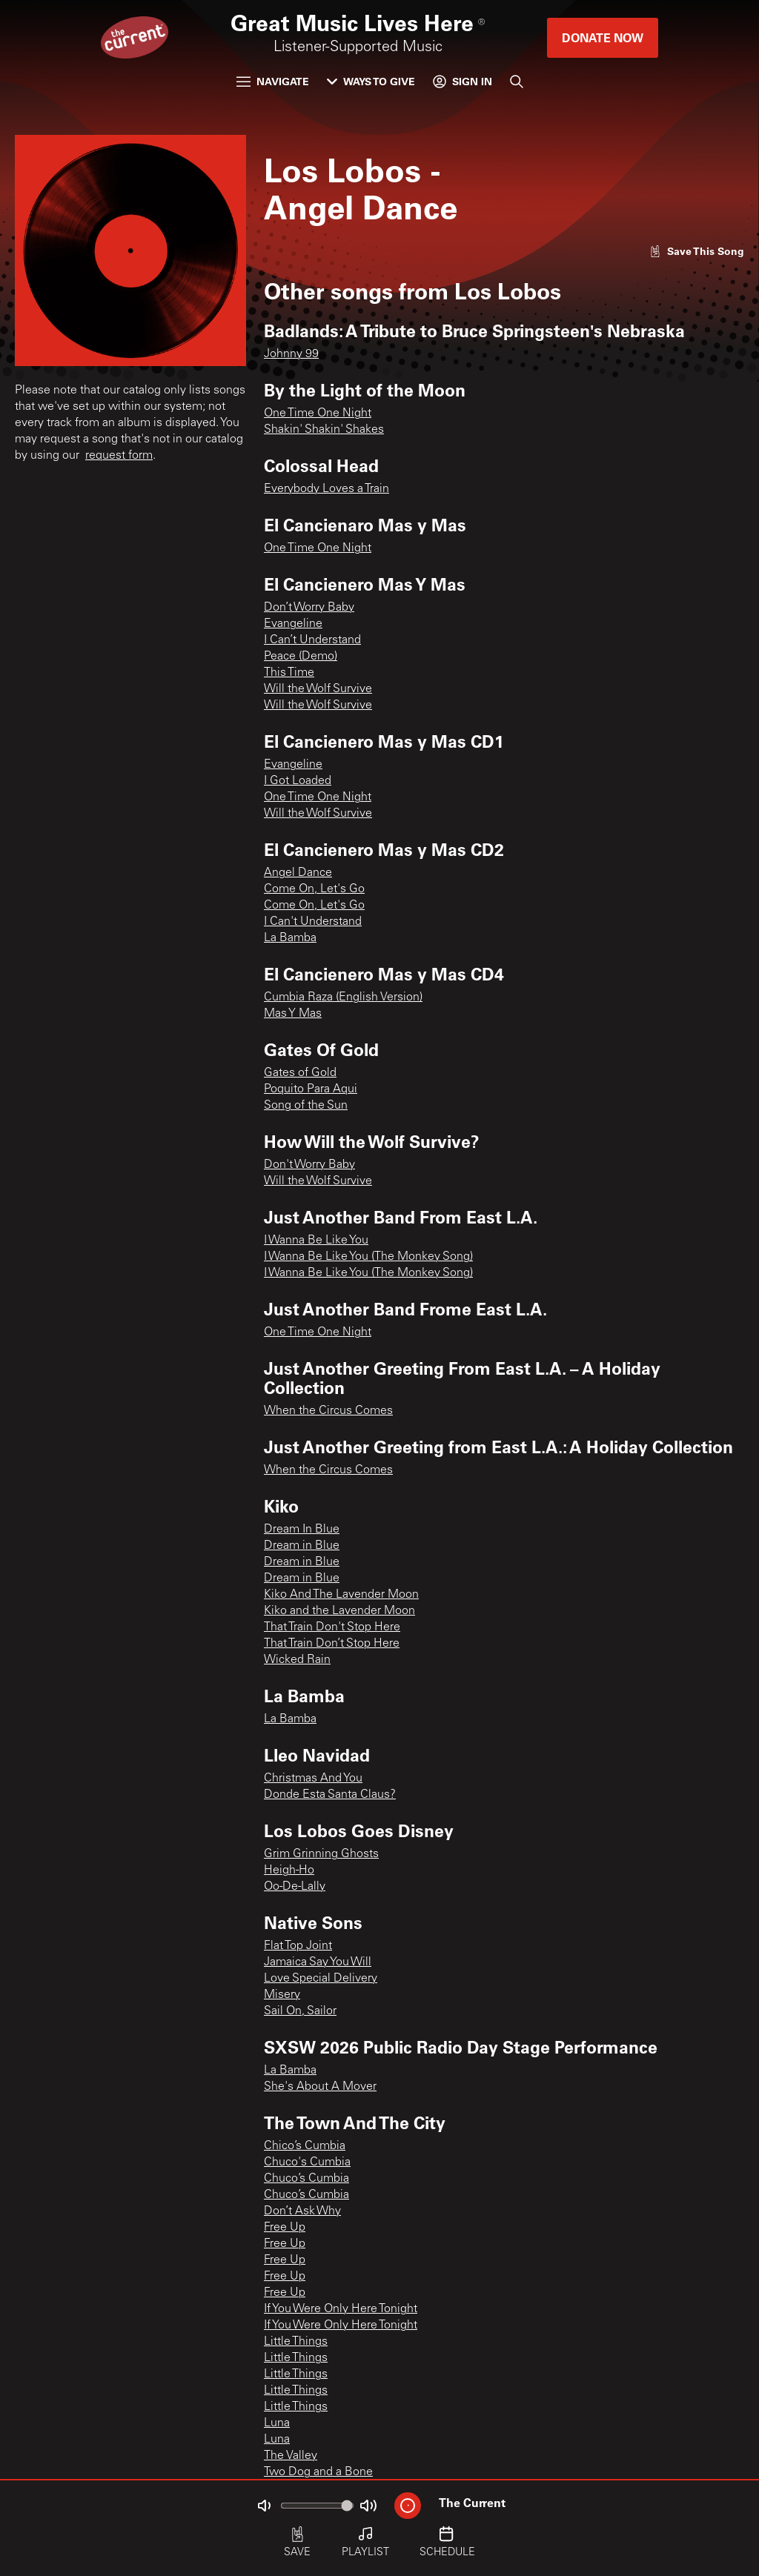  What do you see at coordinates (301, 1546) in the screenshot?
I see `Dream in Blue` at bounding box center [301, 1546].